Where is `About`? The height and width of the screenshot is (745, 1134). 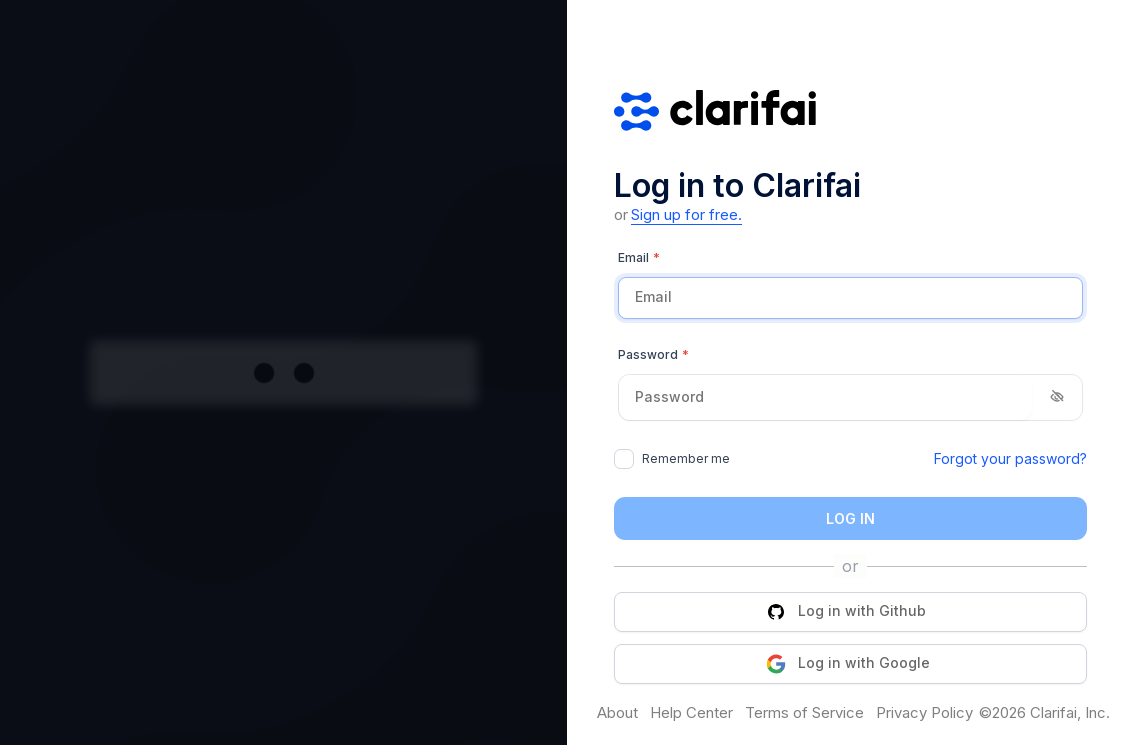
About is located at coordinates (617, 713).